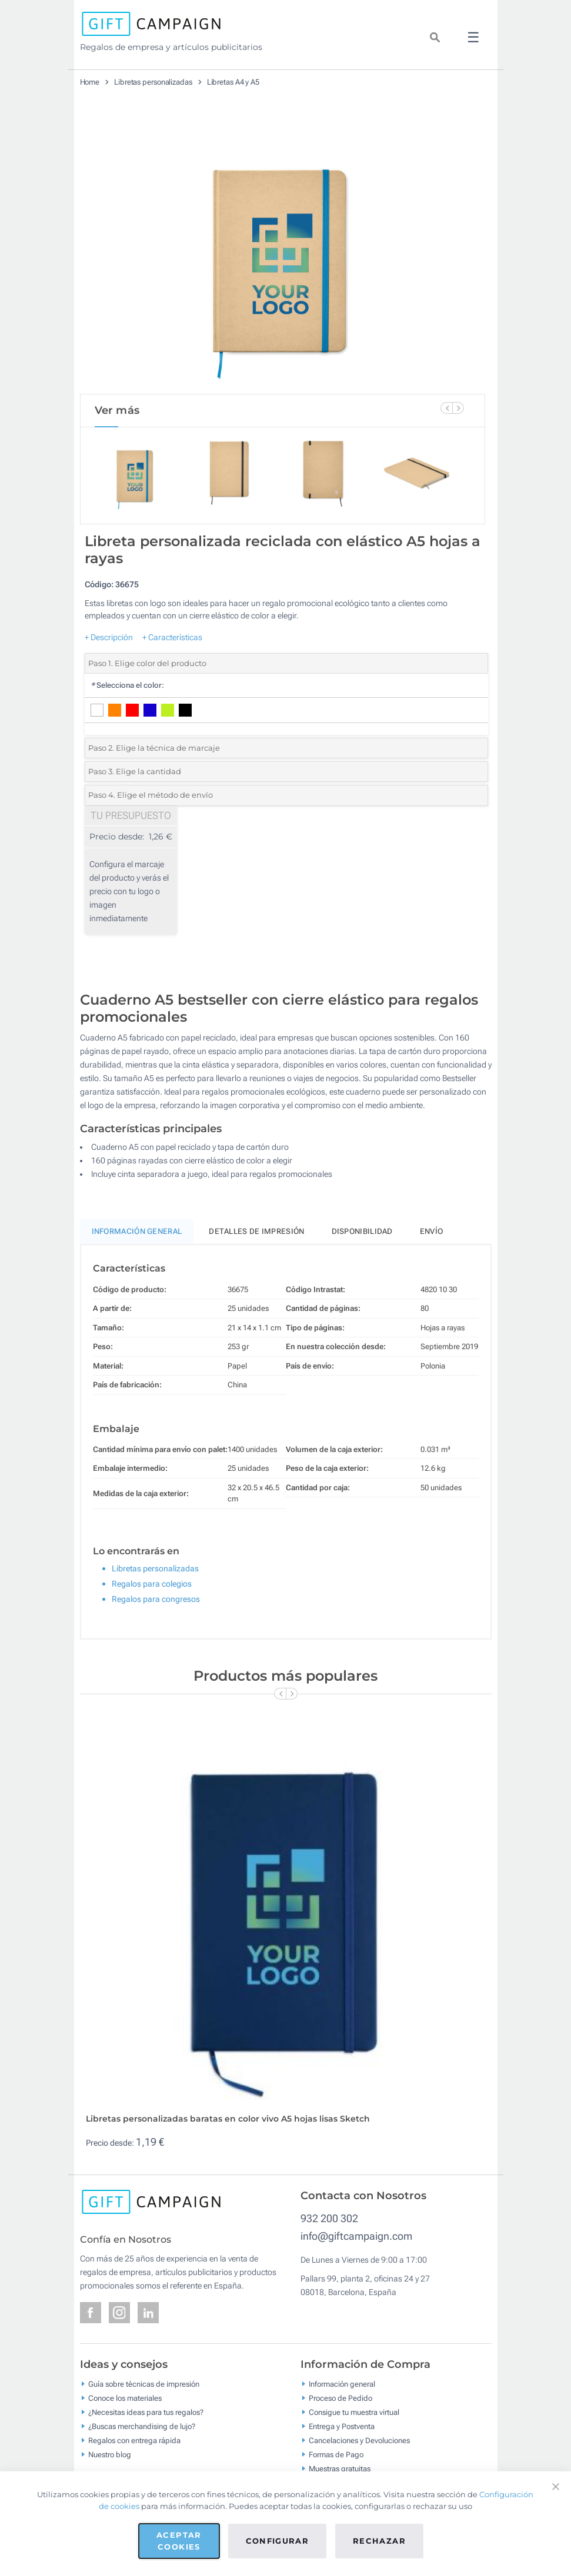 The height and width of the screenshot is (2576, 571). Describe the element at coordinates (342, 2438) in the screenshot. I see `Entrega y Postventa` at that location.